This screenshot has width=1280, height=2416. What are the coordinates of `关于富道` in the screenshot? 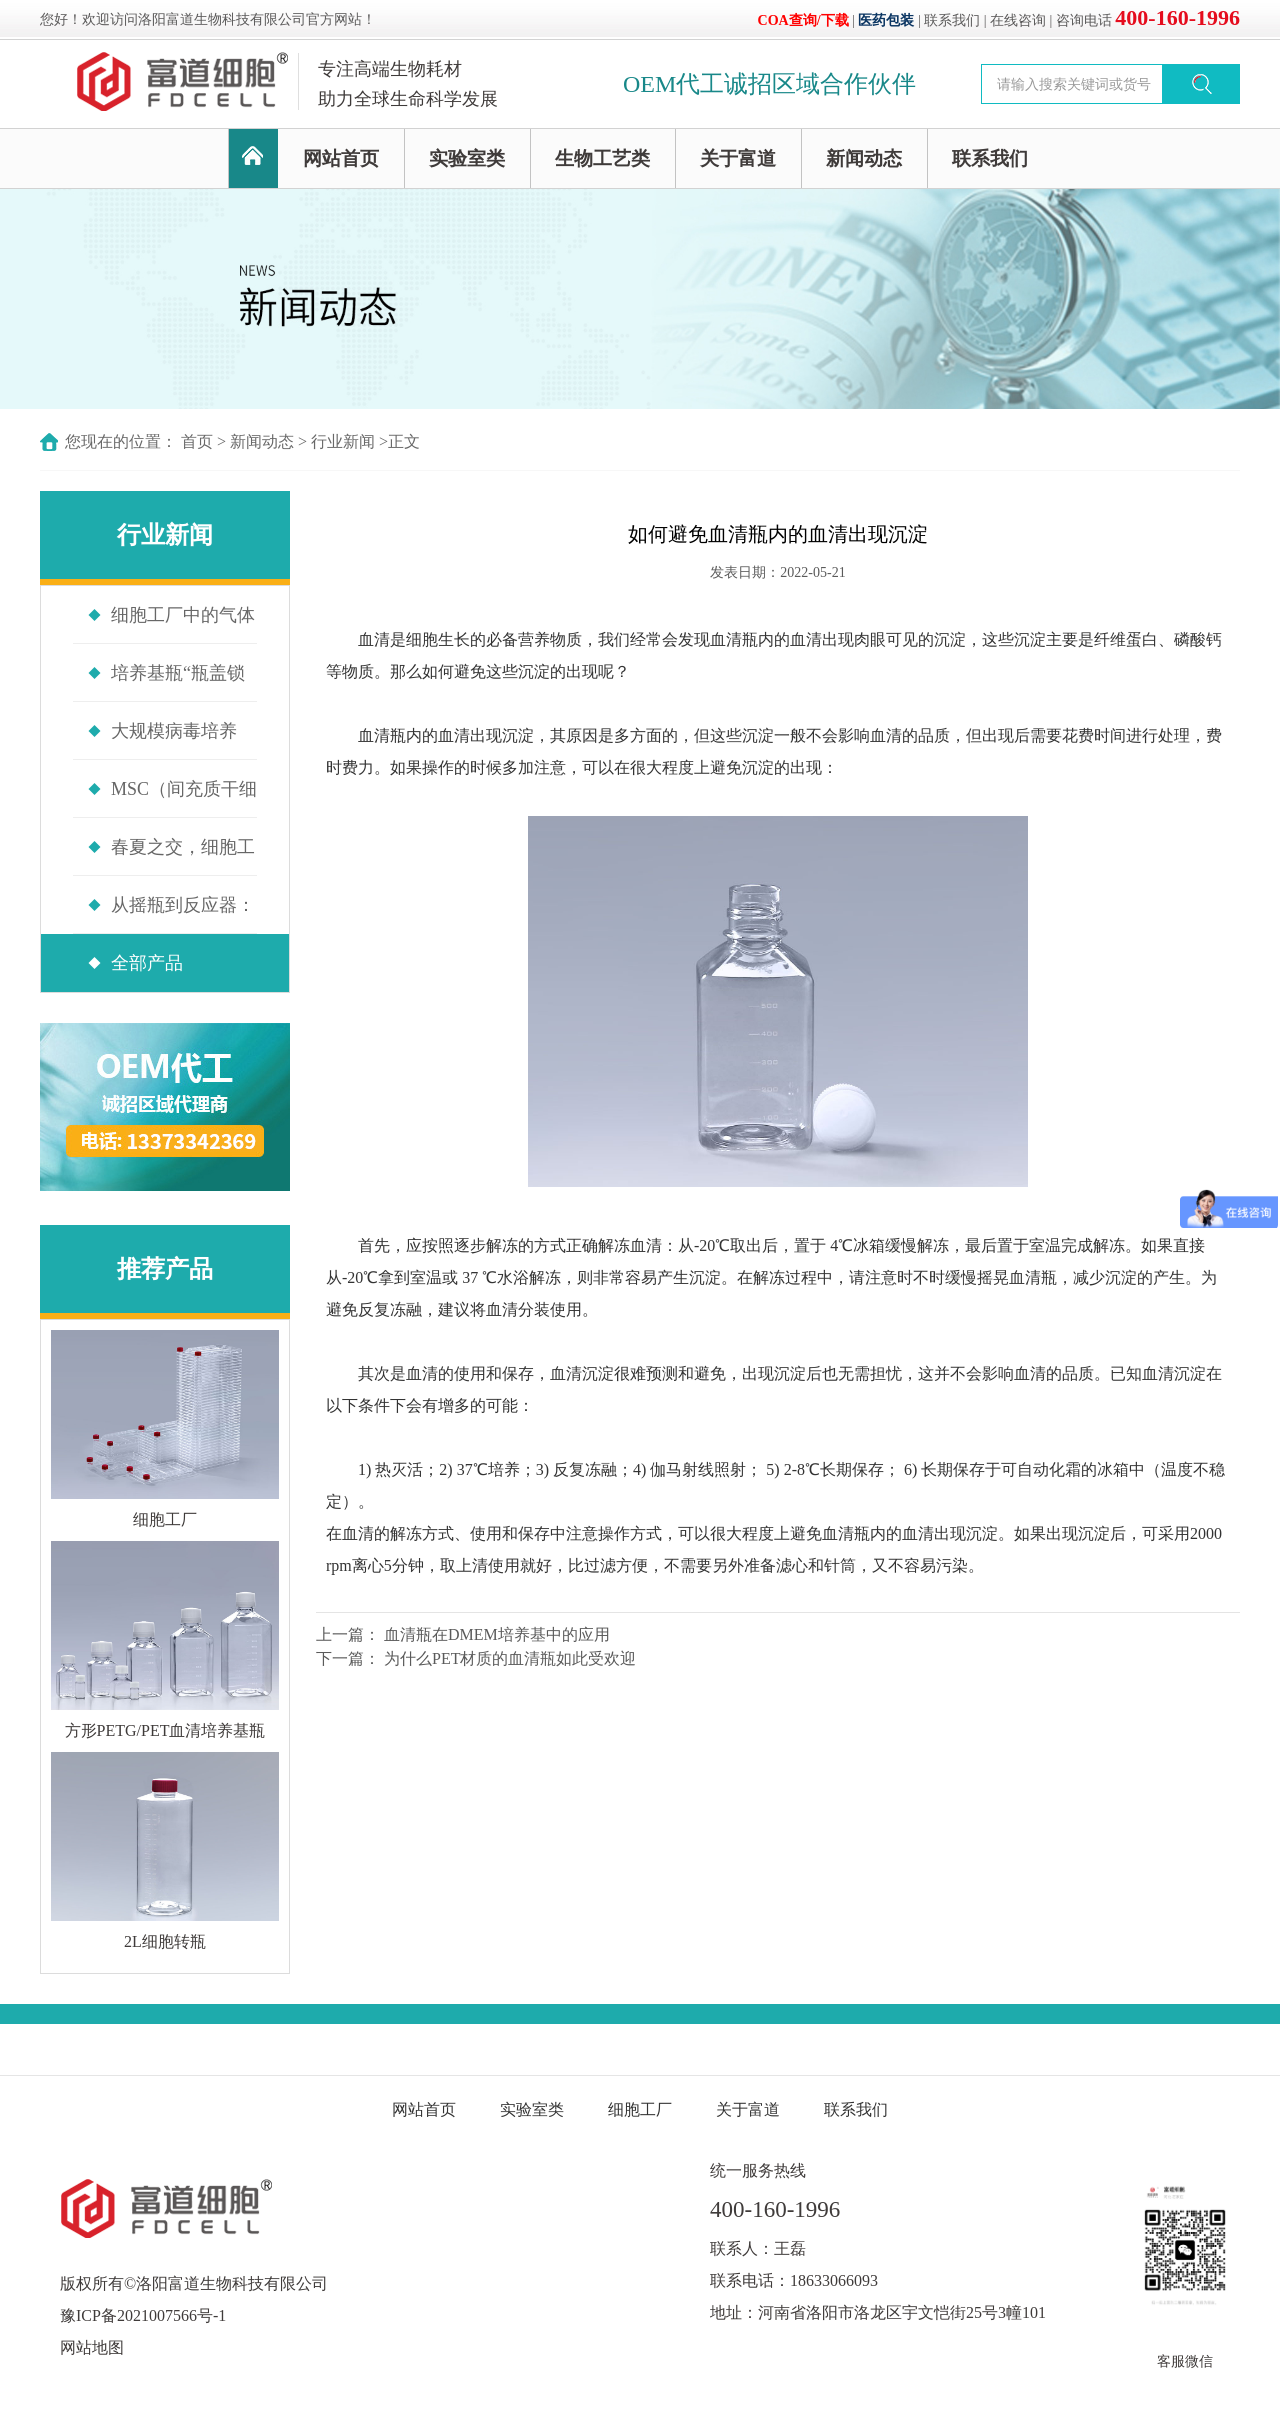 It's located at (738, 158).